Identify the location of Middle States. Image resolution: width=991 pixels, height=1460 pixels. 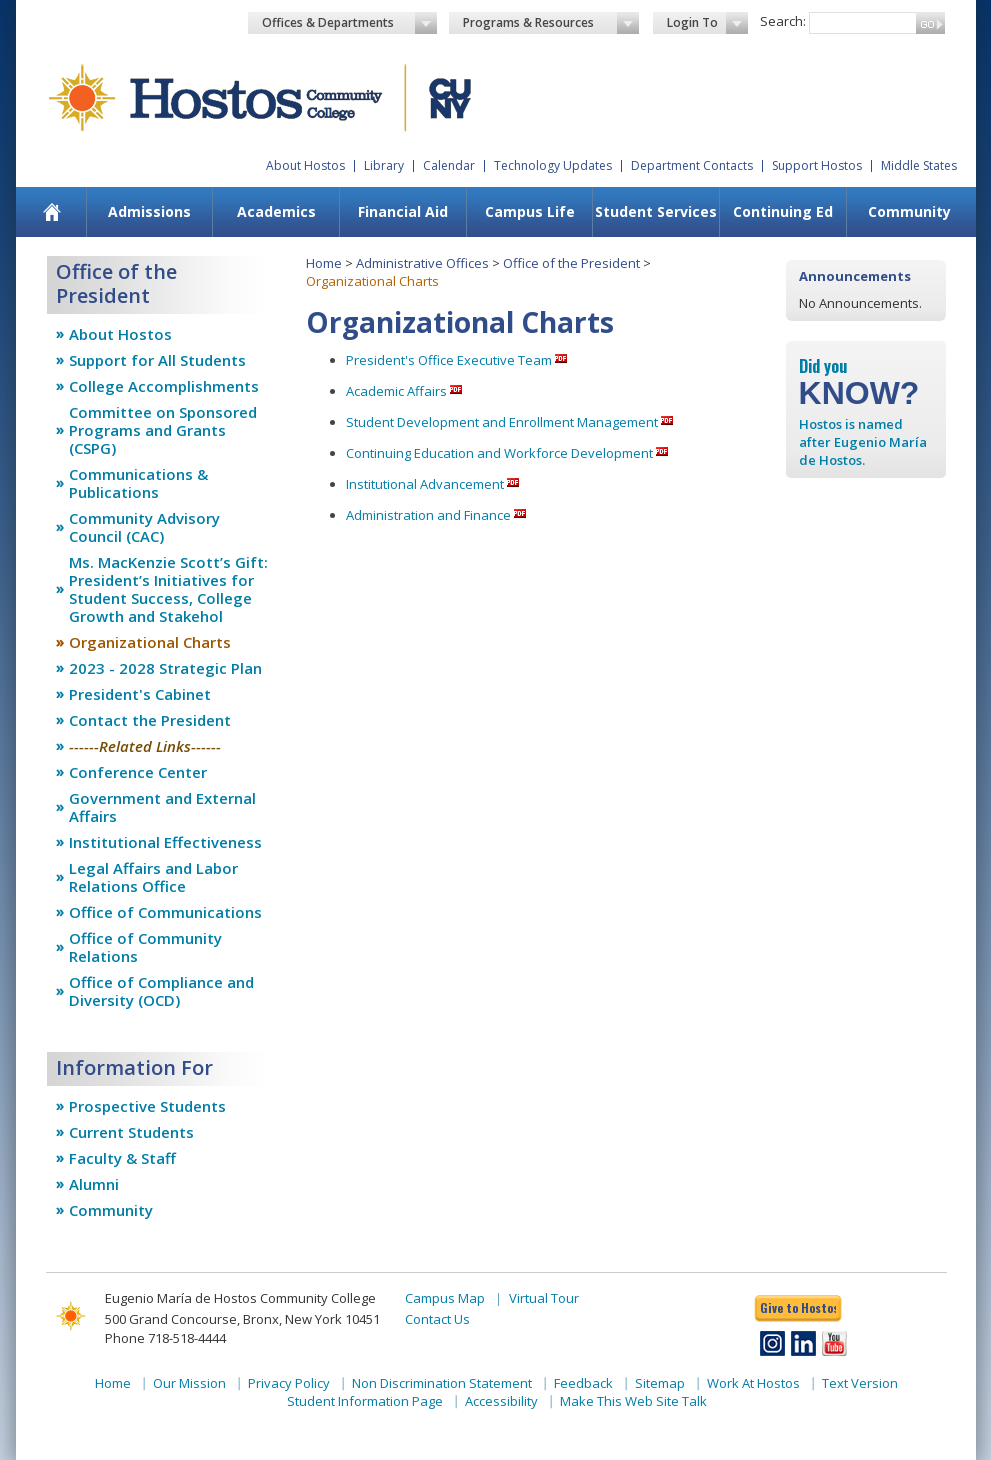
(919, 165).